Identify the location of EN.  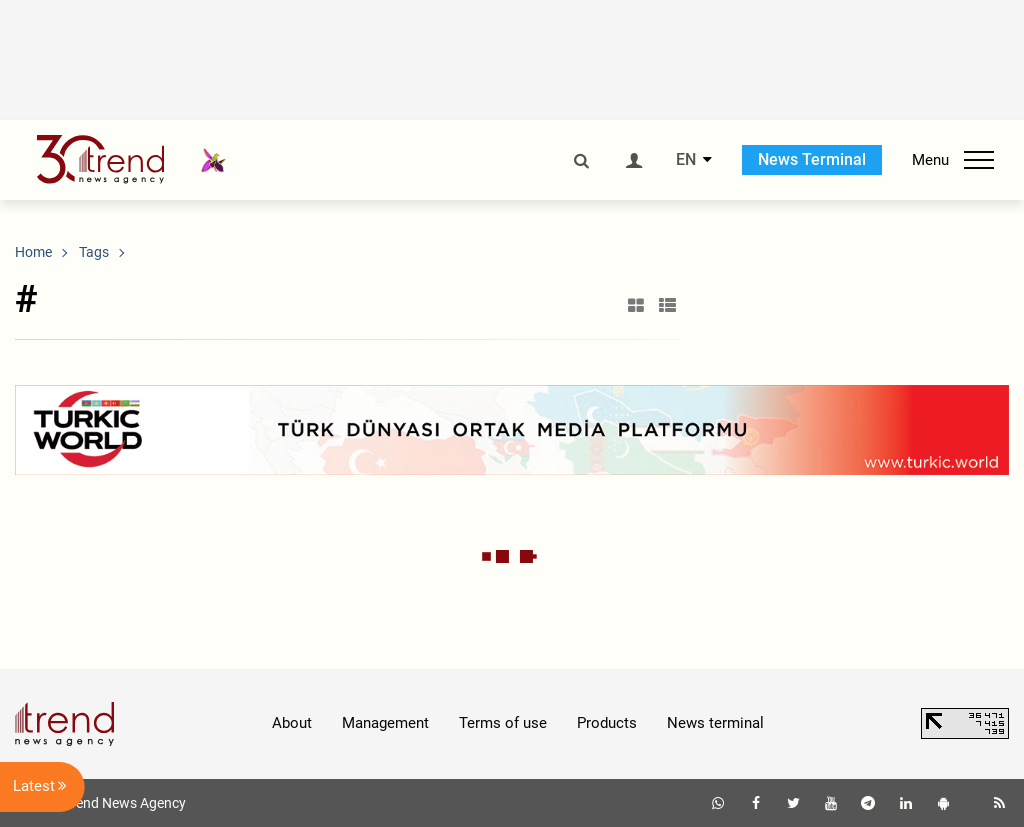
(686, 160).